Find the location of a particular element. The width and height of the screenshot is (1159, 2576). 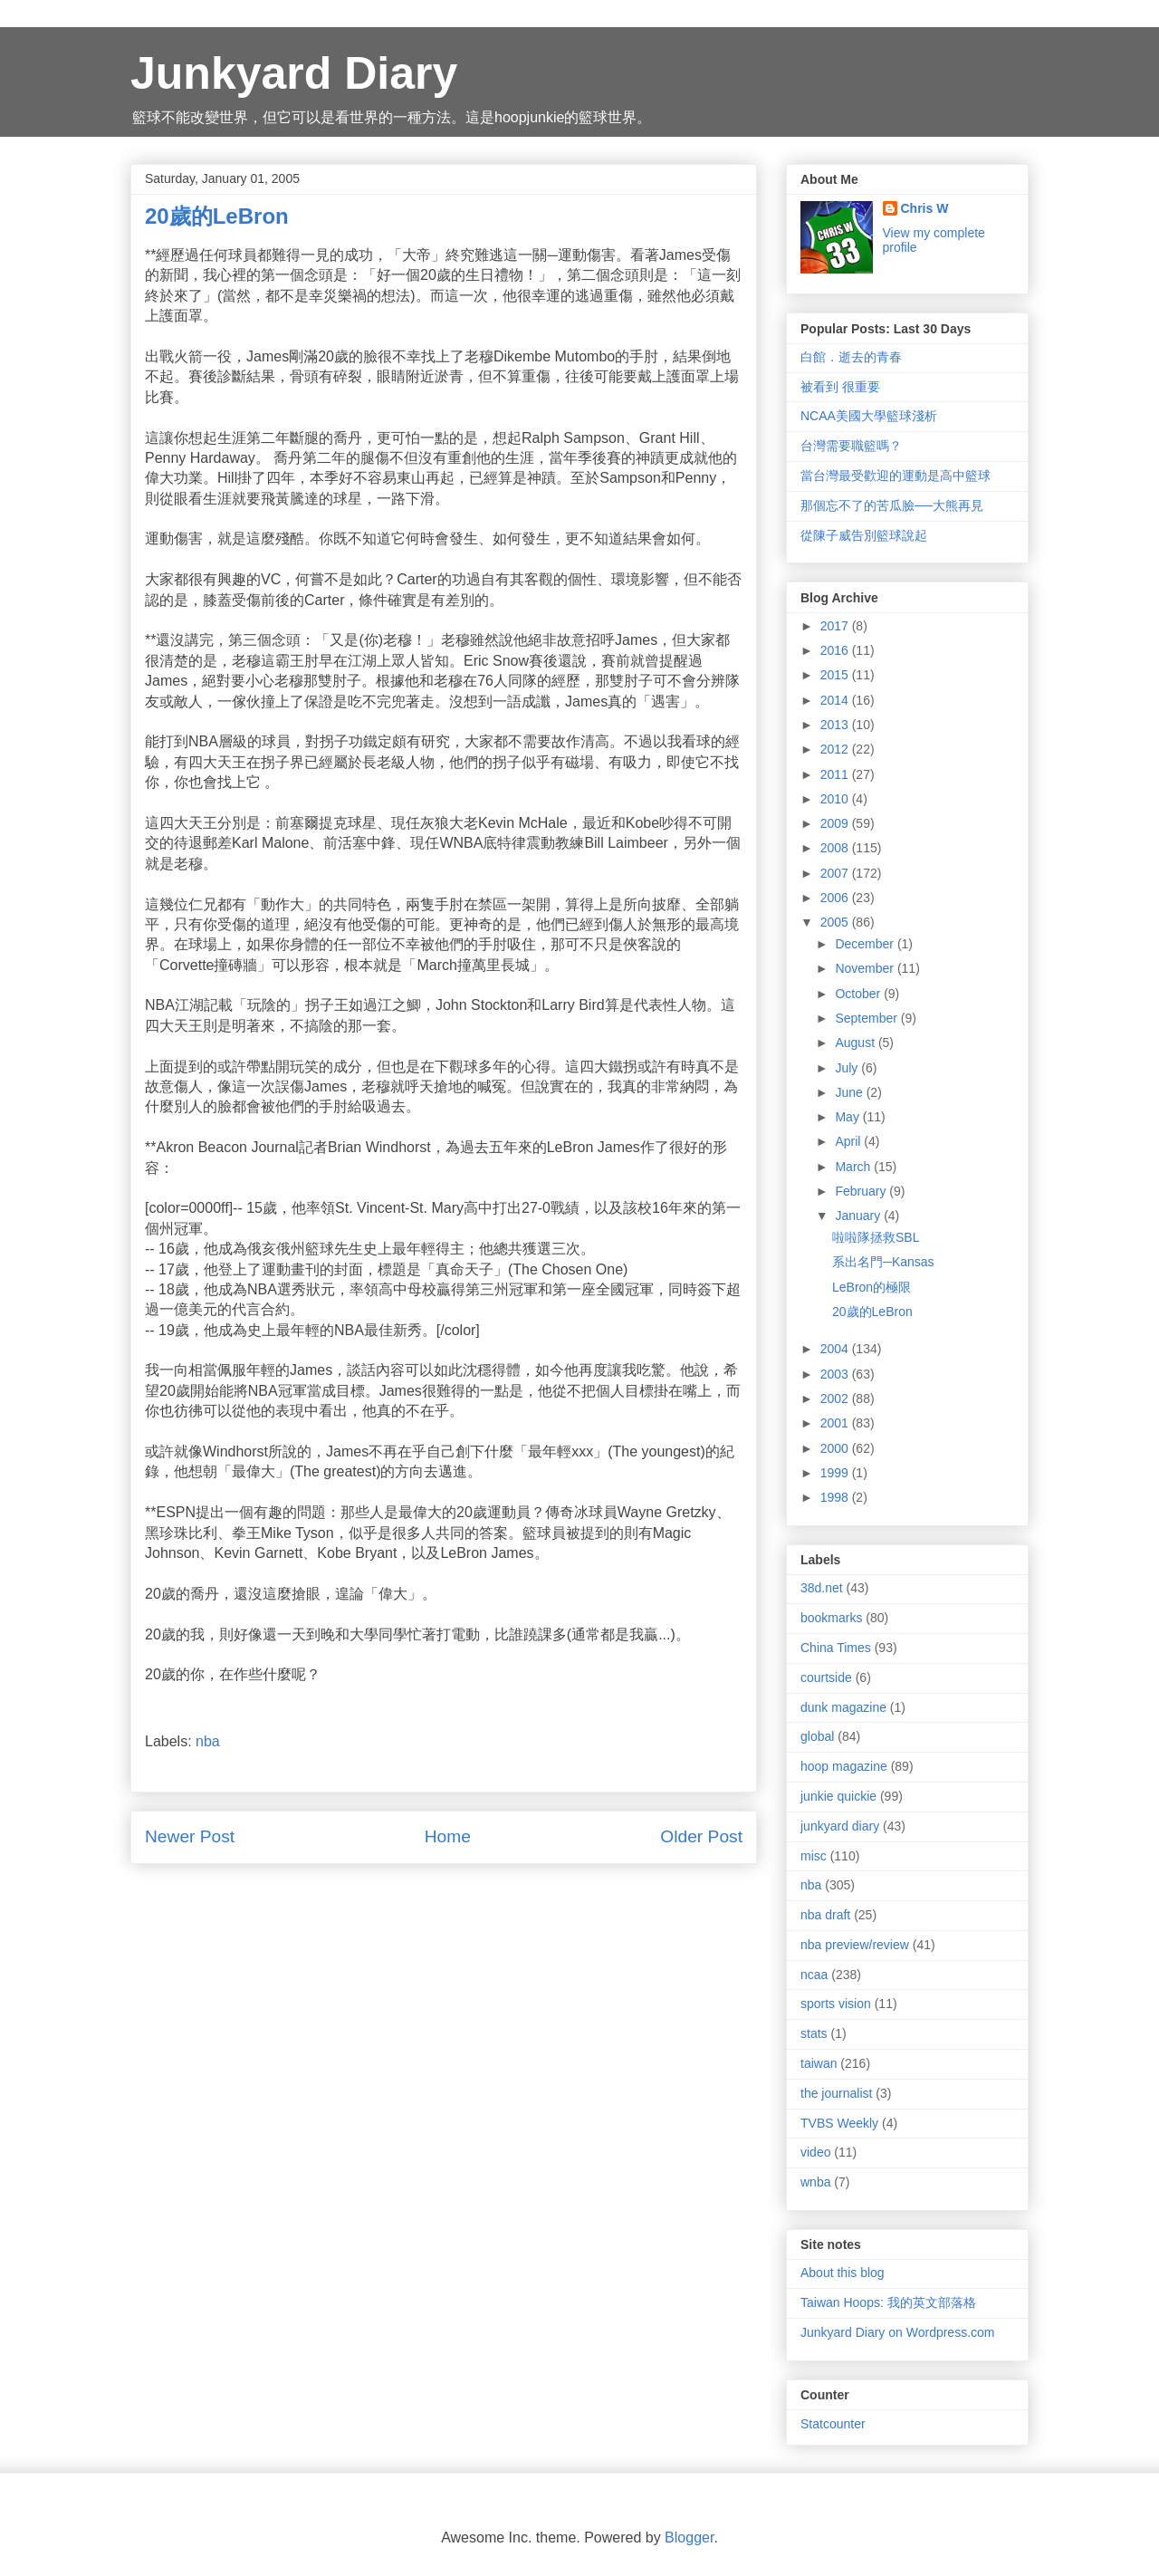

the journalist is located at coordinates (836, 2093).